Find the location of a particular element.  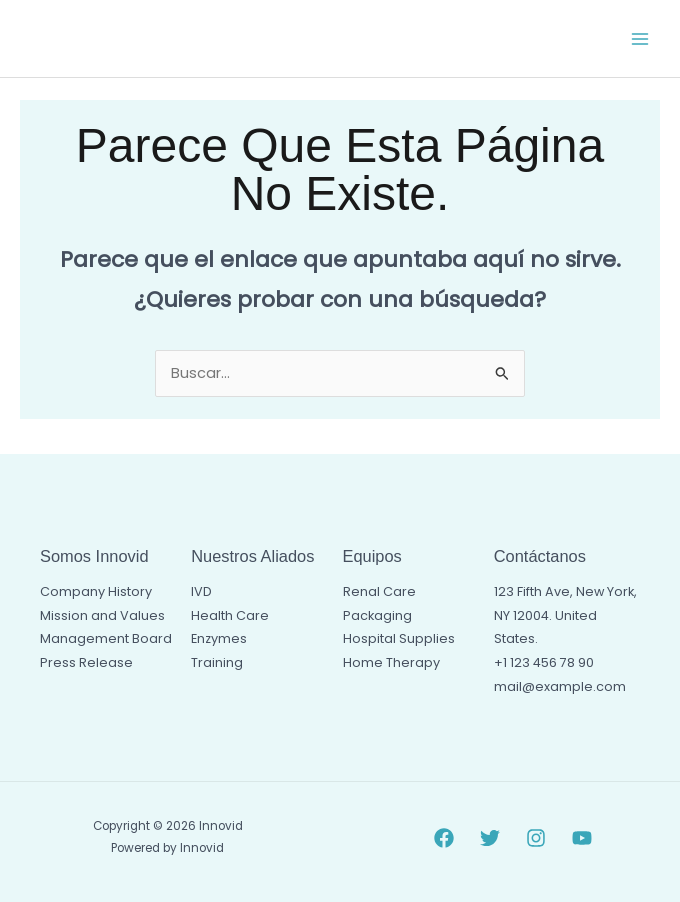

Health Care is located at coordinates (230, 615).